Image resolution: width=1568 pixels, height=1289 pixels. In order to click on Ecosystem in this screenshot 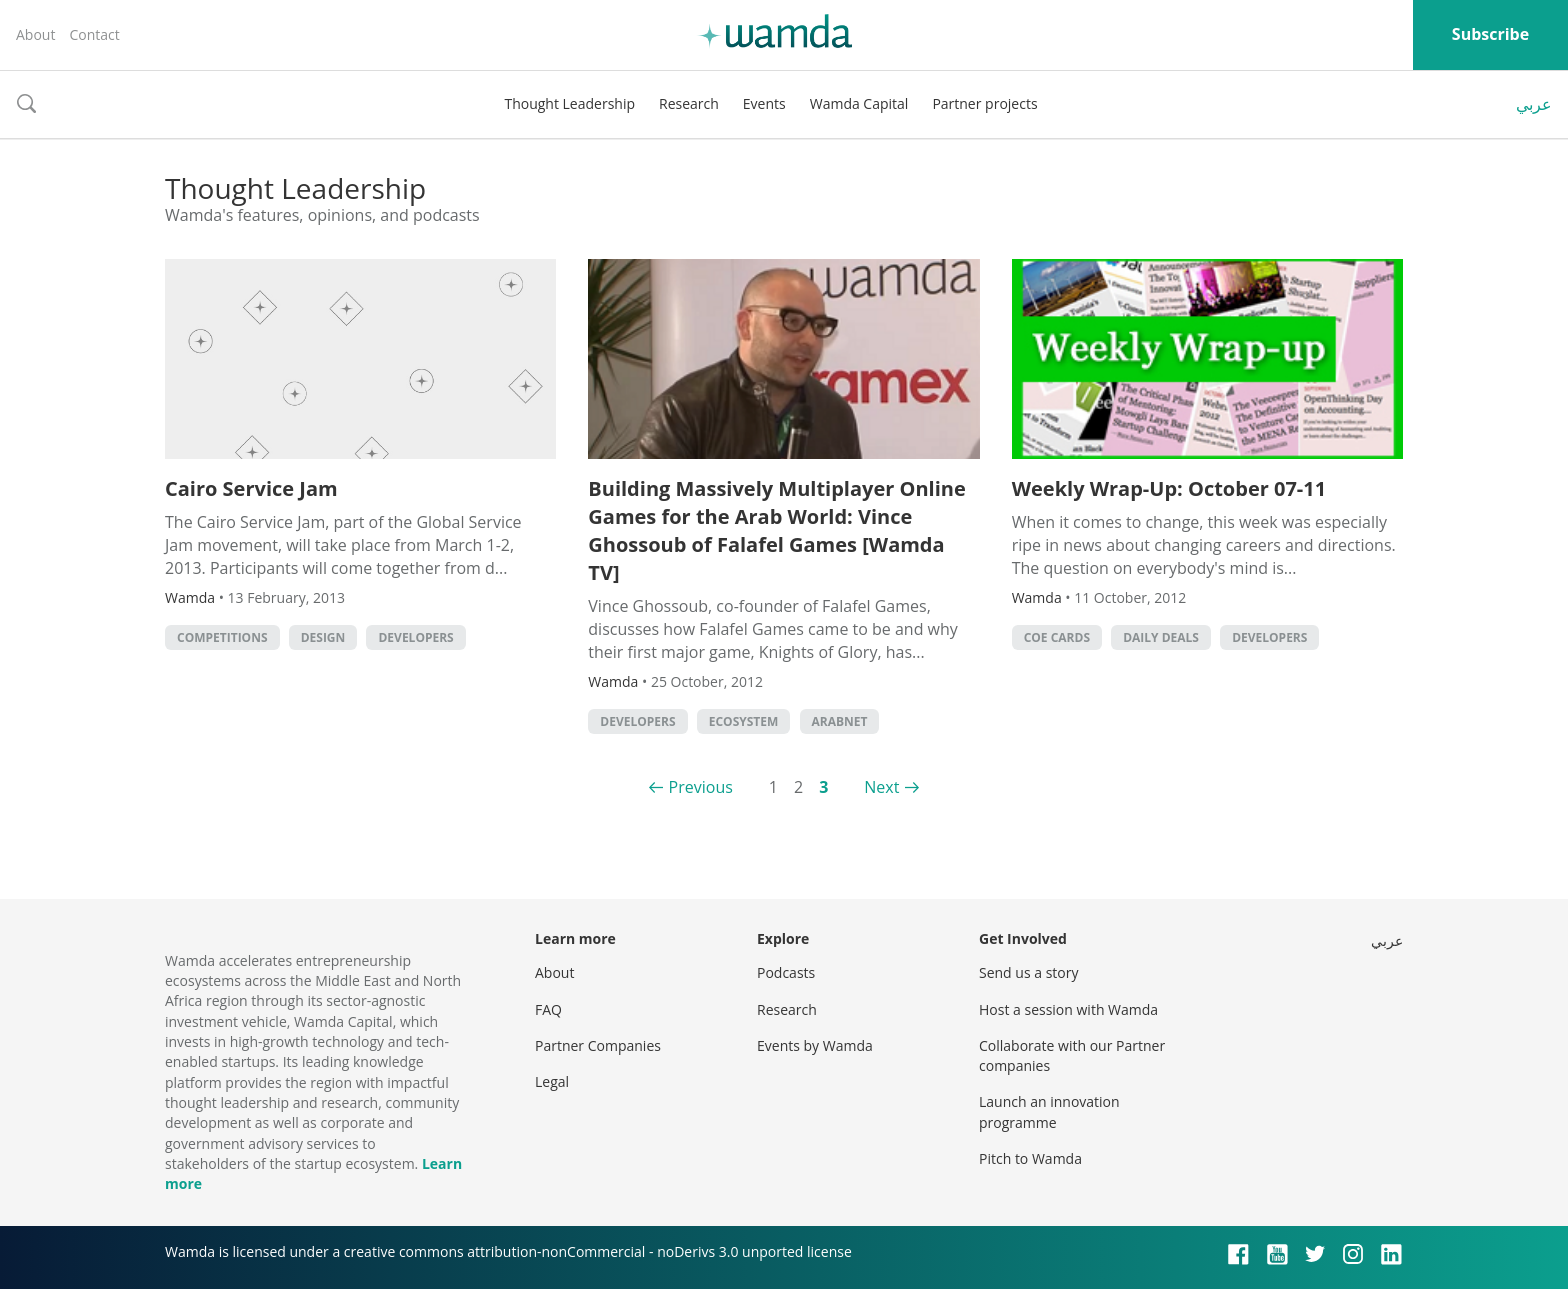, I will do `click(744, 721)`.